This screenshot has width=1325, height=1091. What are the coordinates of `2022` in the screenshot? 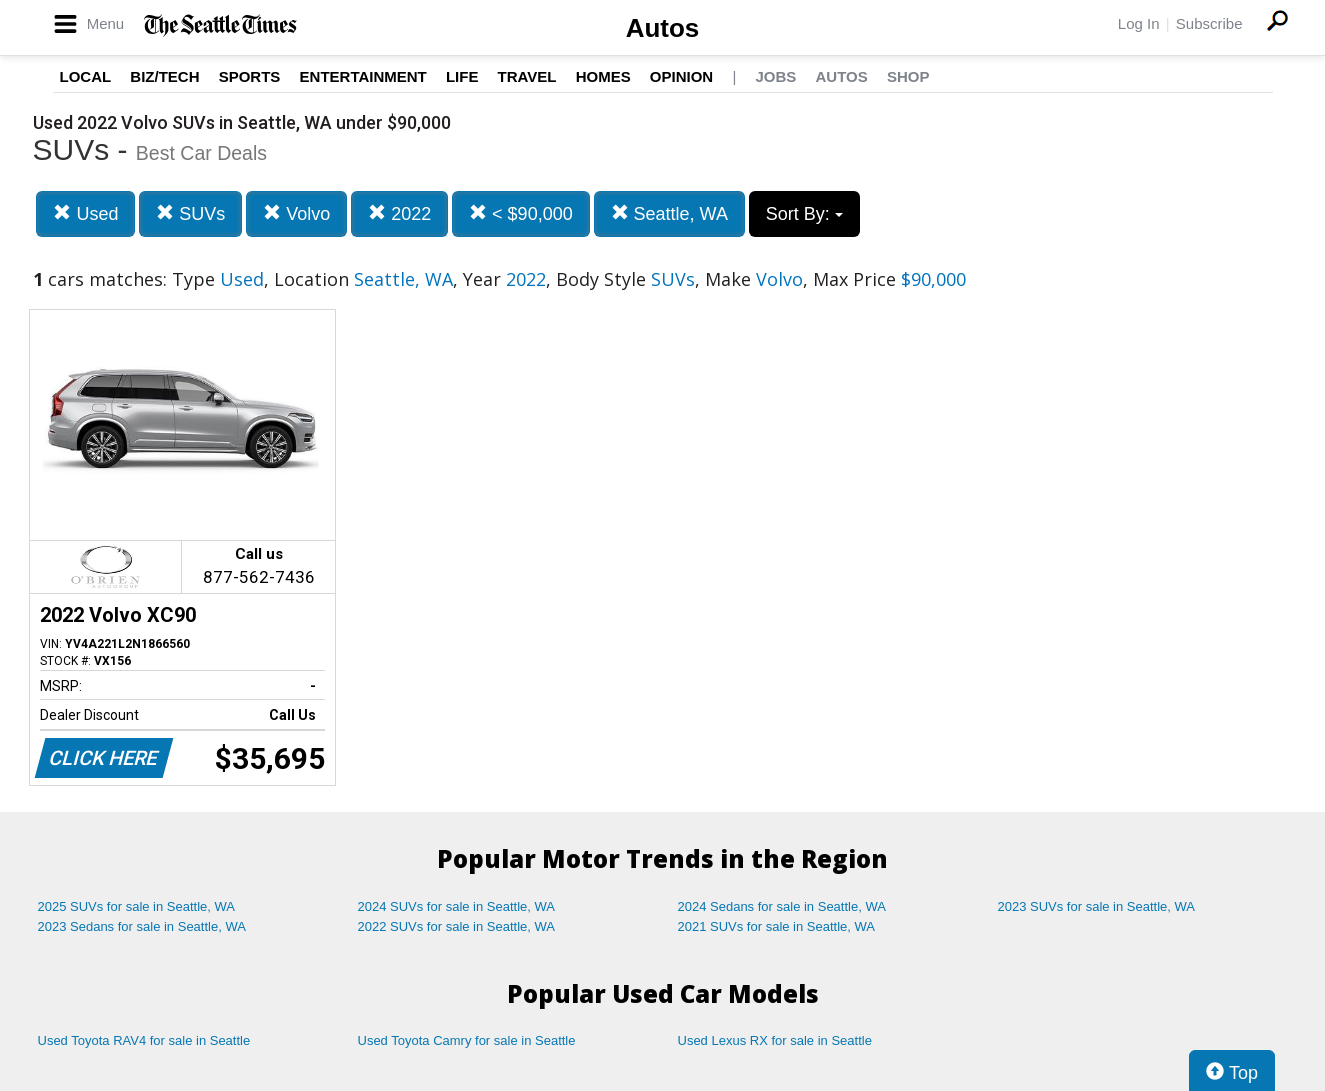 It's located at (399, 213).